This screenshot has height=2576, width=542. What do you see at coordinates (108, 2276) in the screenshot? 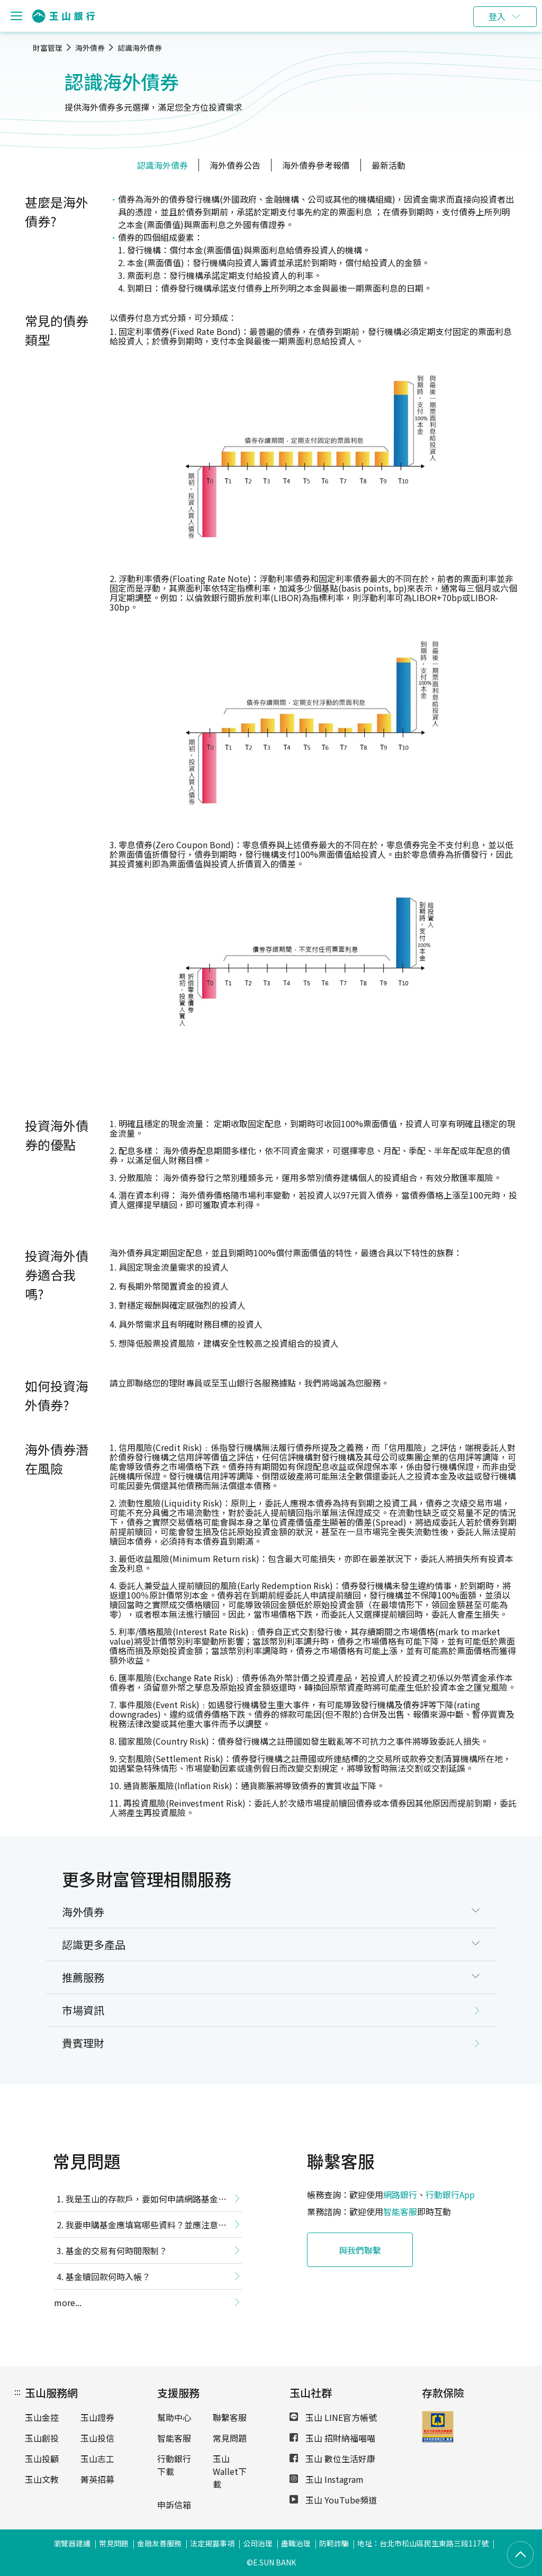
I see `基金贖回款何時入帳？` at bounding box center [108, 2276].